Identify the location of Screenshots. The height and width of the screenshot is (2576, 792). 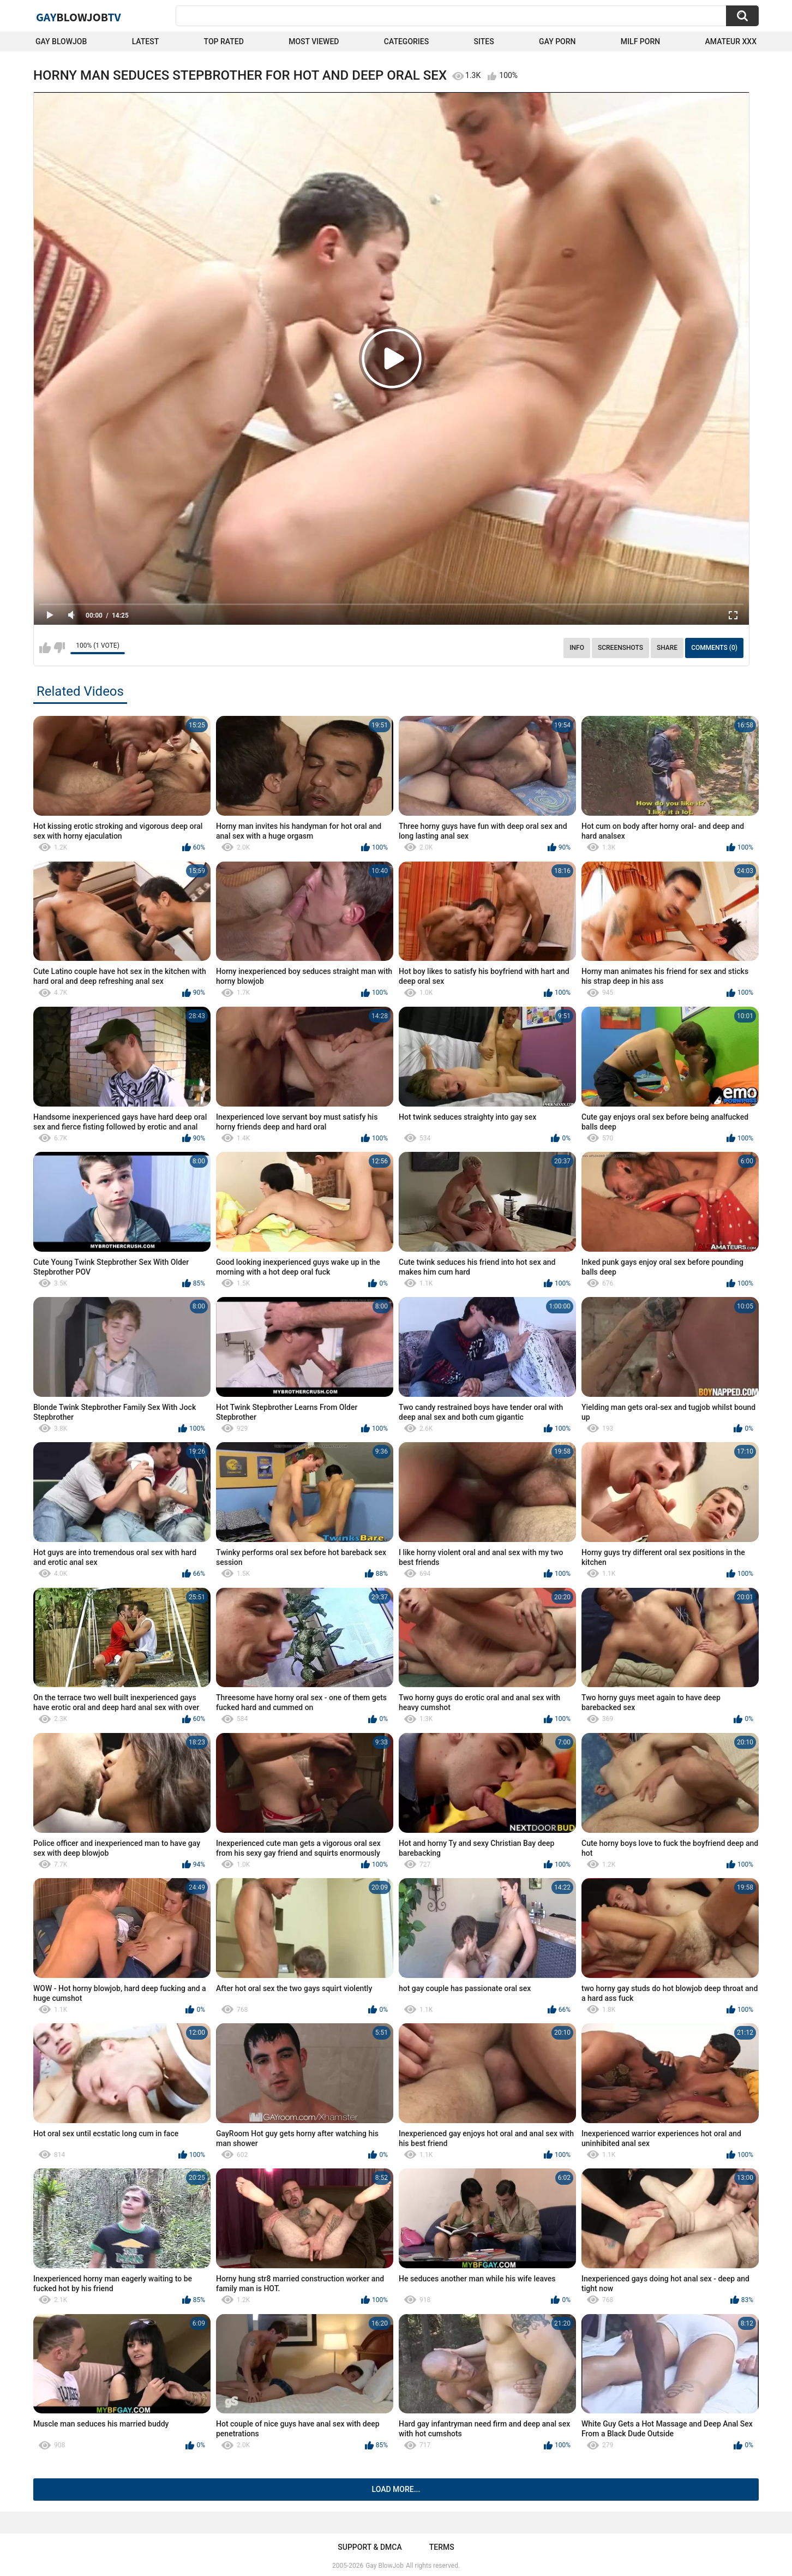
(620, 648).